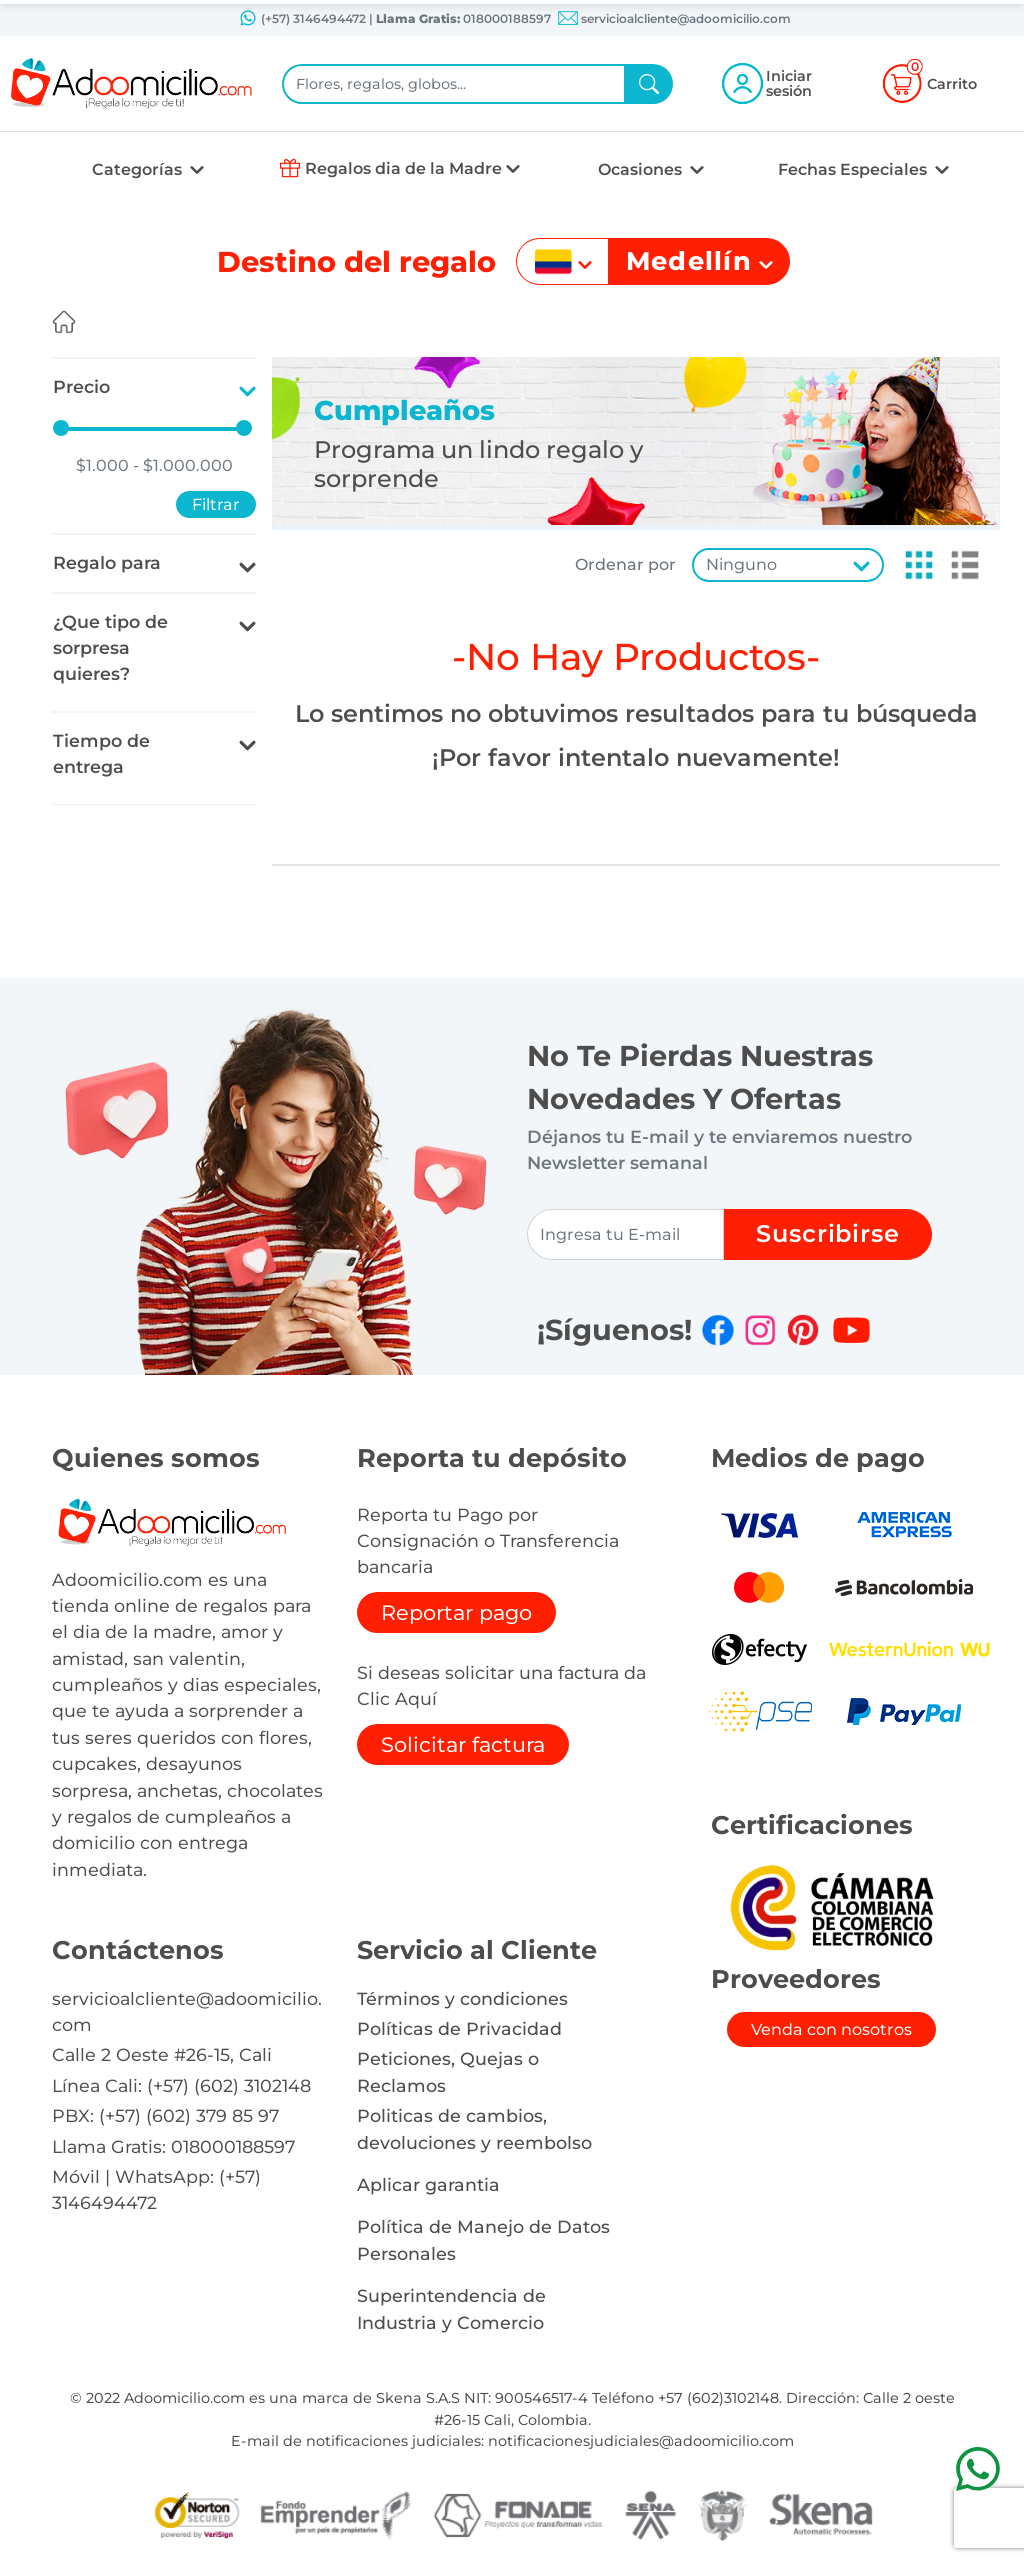 Image resolution: width=1024 pixels, height=2562 pixels. What do you see at coordinates (913, 565) in the screenshot?
I see `[button]` at bounding box center [913, 565].